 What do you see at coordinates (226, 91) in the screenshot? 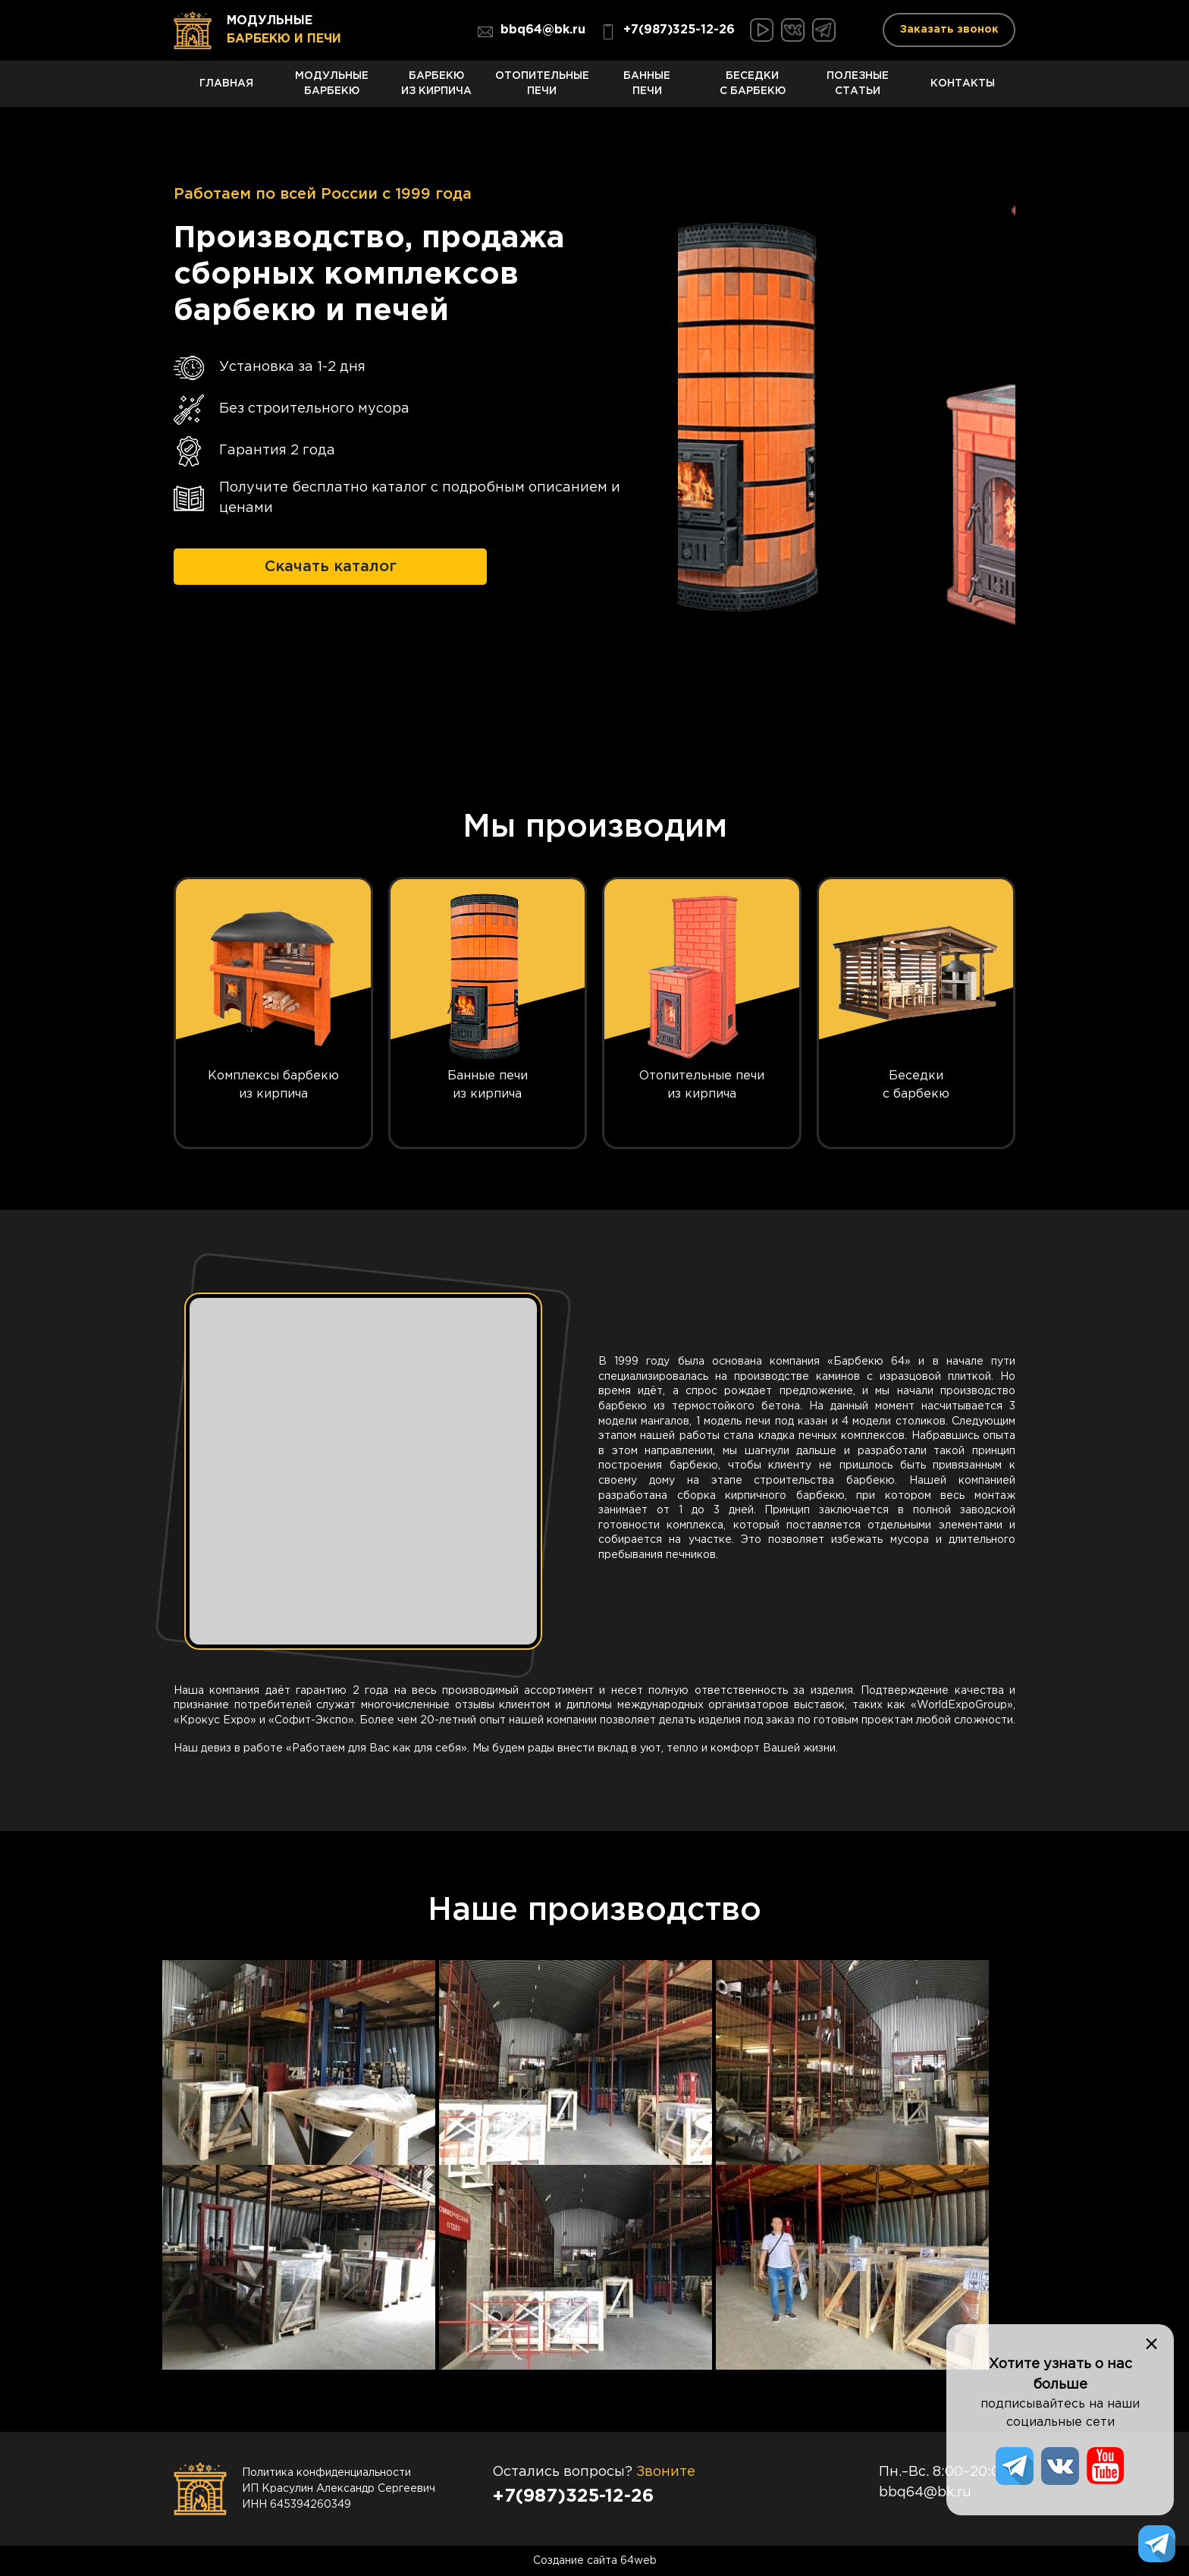
I see `Главная` at bounding box center [226, 91].